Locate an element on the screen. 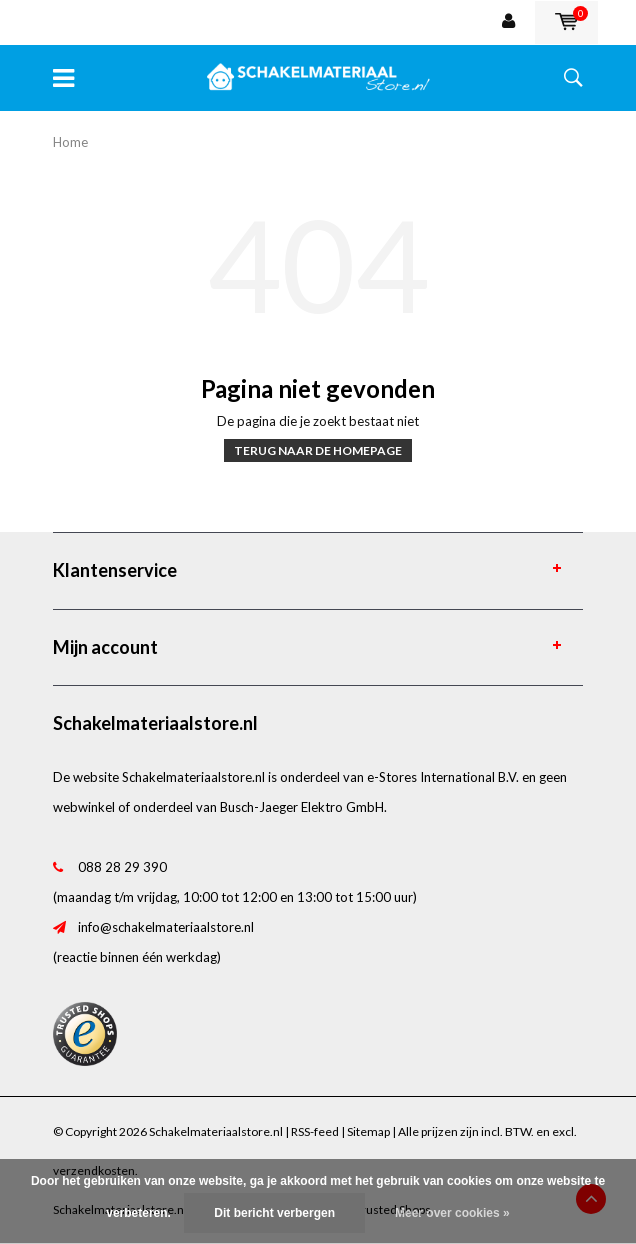 The image size is (636, 1244). Dit bericht verbergen is located at coordinates (274, 1213).